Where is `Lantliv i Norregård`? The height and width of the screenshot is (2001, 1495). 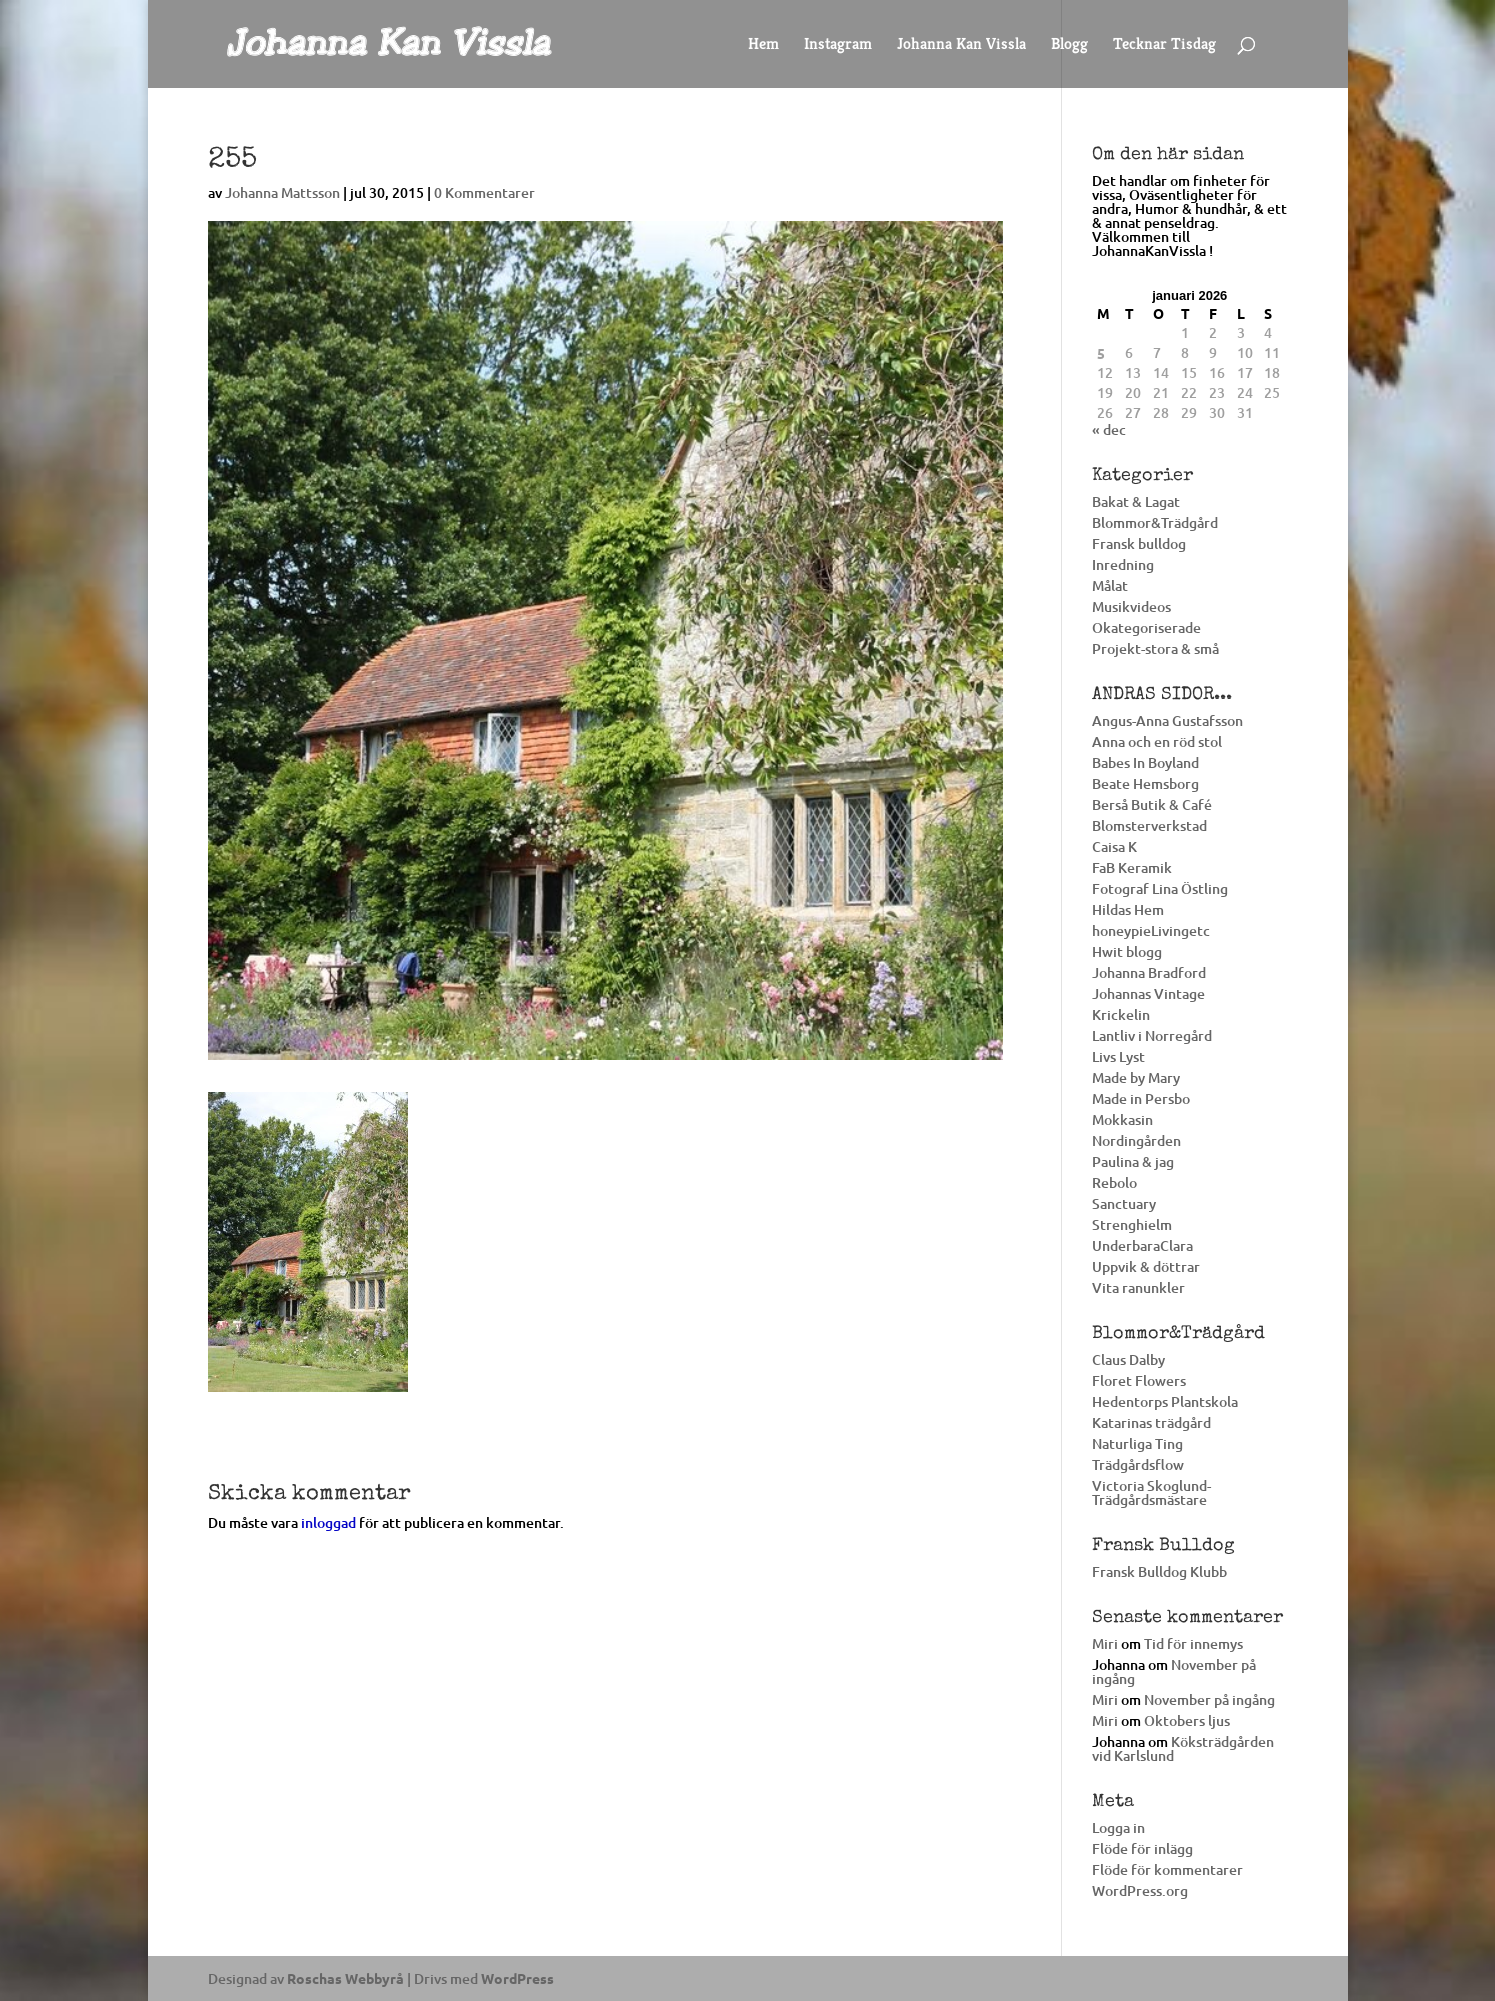
Lantliv i Norregård is located at coordinates (1152, 1035).